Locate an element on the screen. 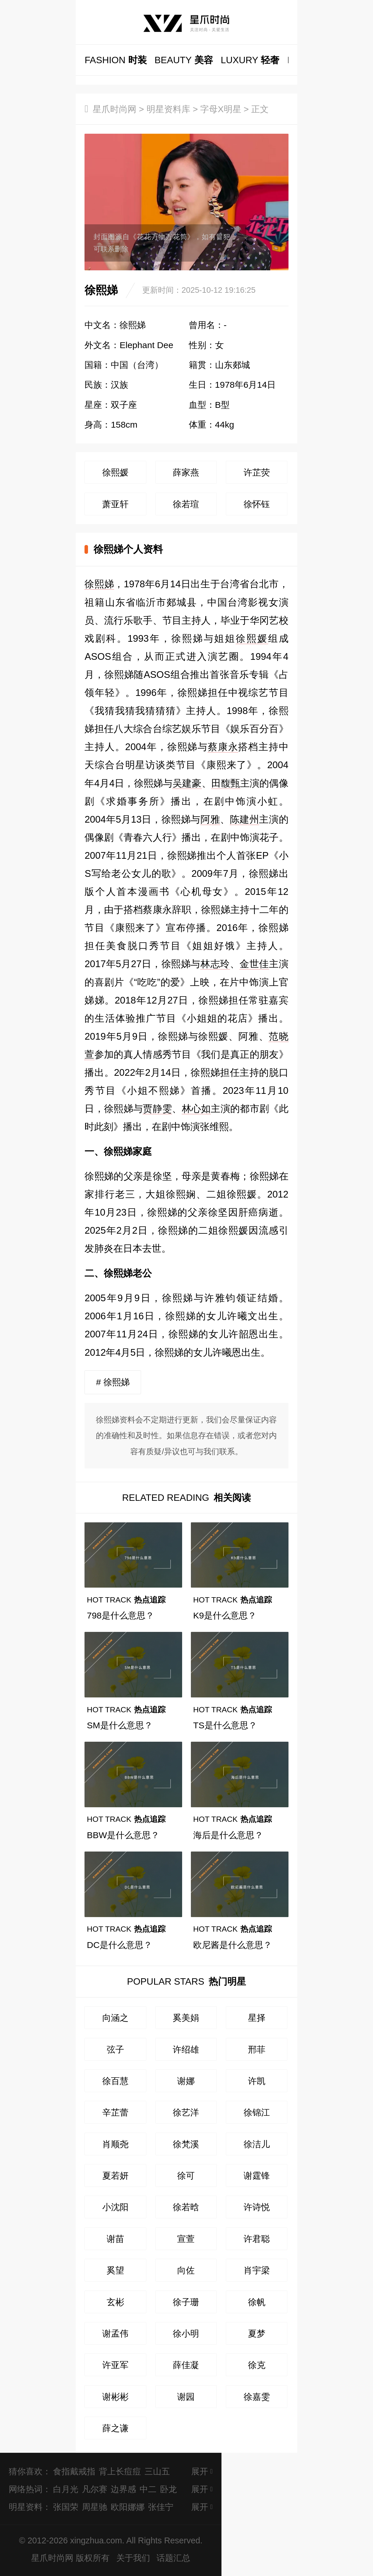  星爪时尚网 is located at coordinates (114, 109).